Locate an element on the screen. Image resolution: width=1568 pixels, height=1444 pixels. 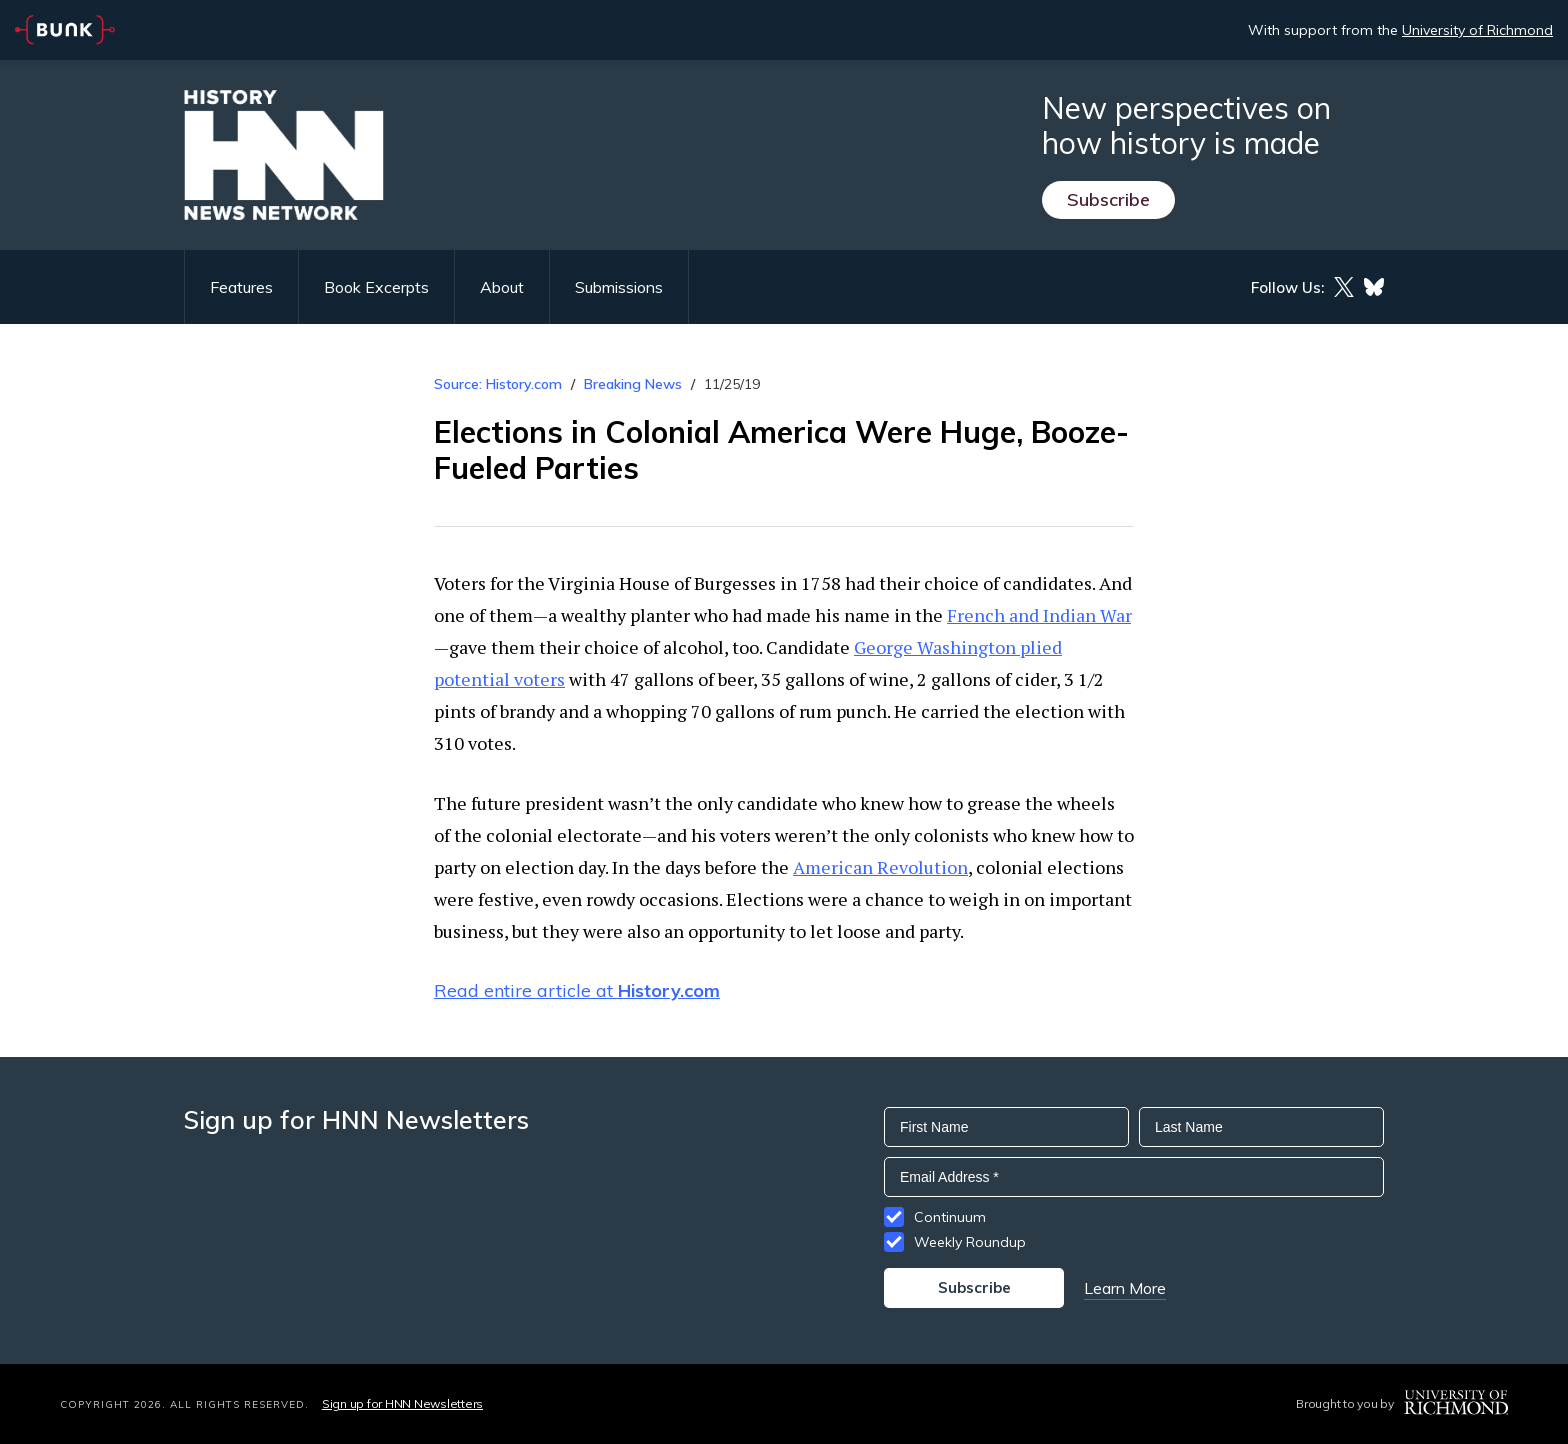
George Washington is located at coordinates (935, 647).